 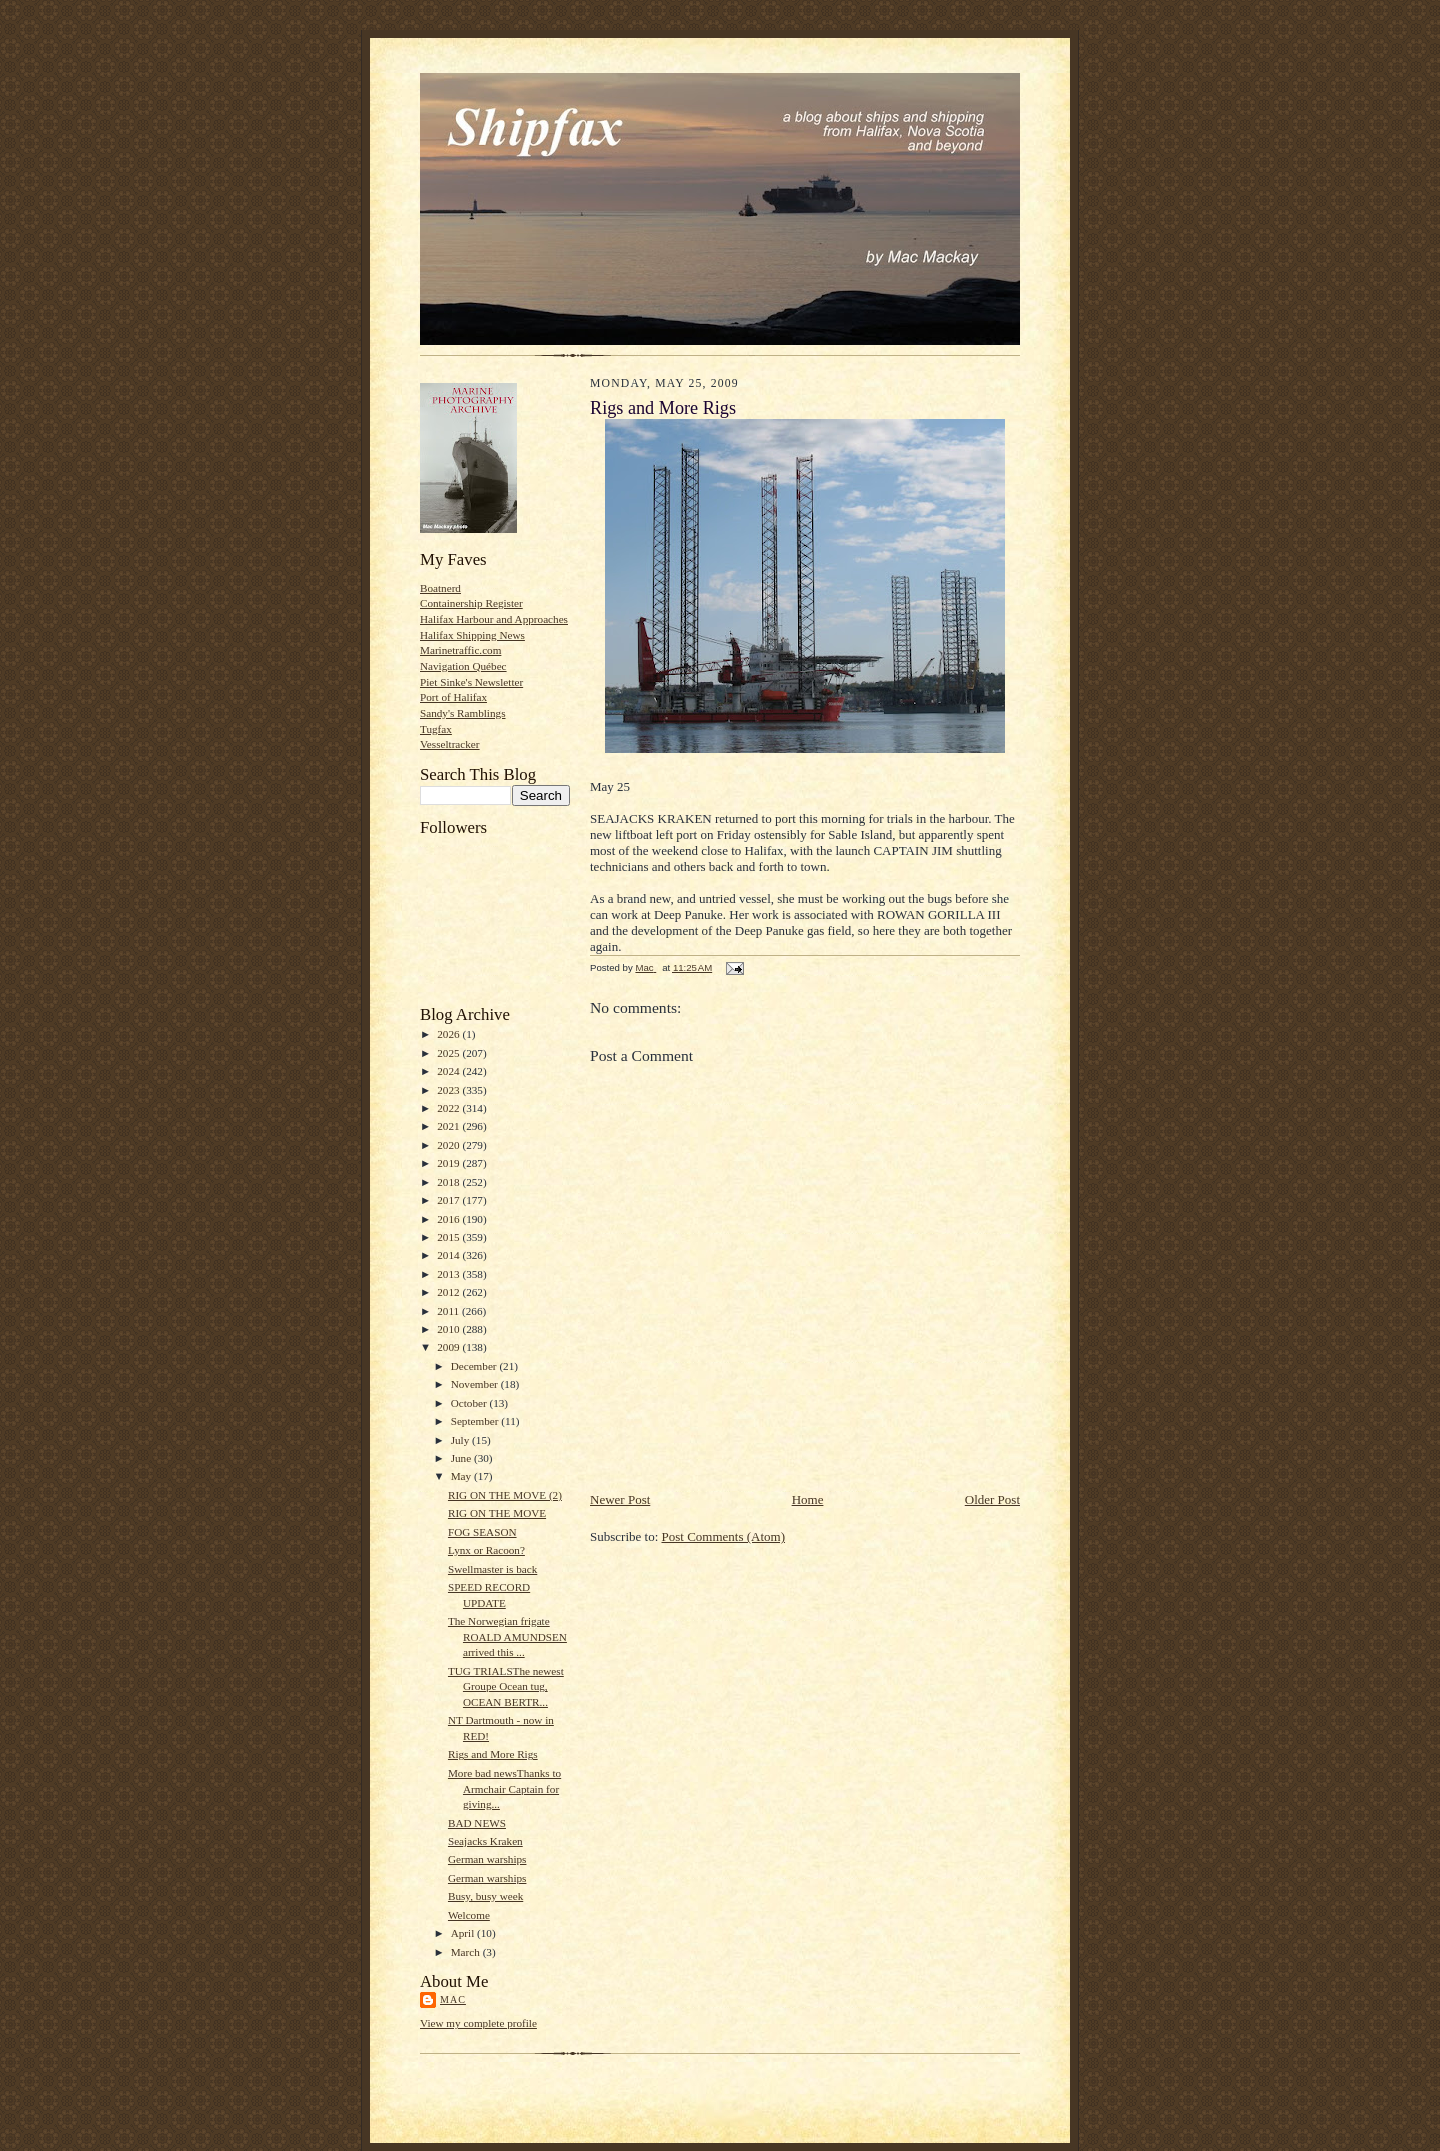 I want to click on Swellmaster is back, so click(x=492, y=1569).